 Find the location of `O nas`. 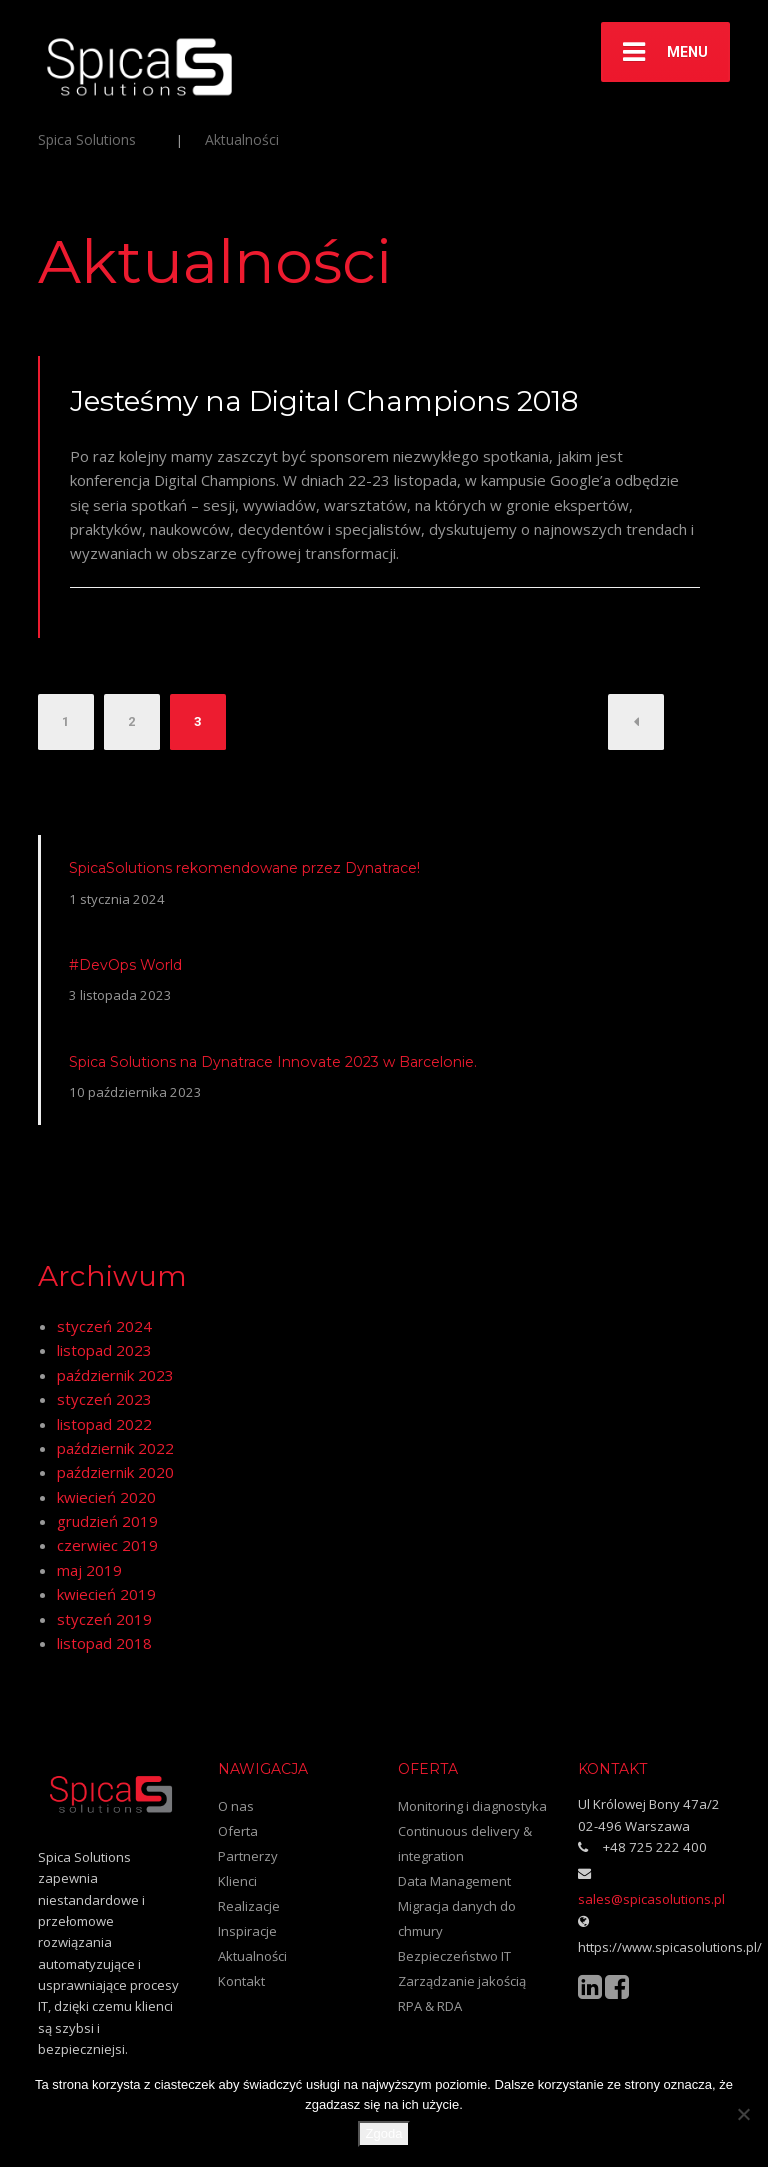

O nas is located at coordinates (236, 1806).